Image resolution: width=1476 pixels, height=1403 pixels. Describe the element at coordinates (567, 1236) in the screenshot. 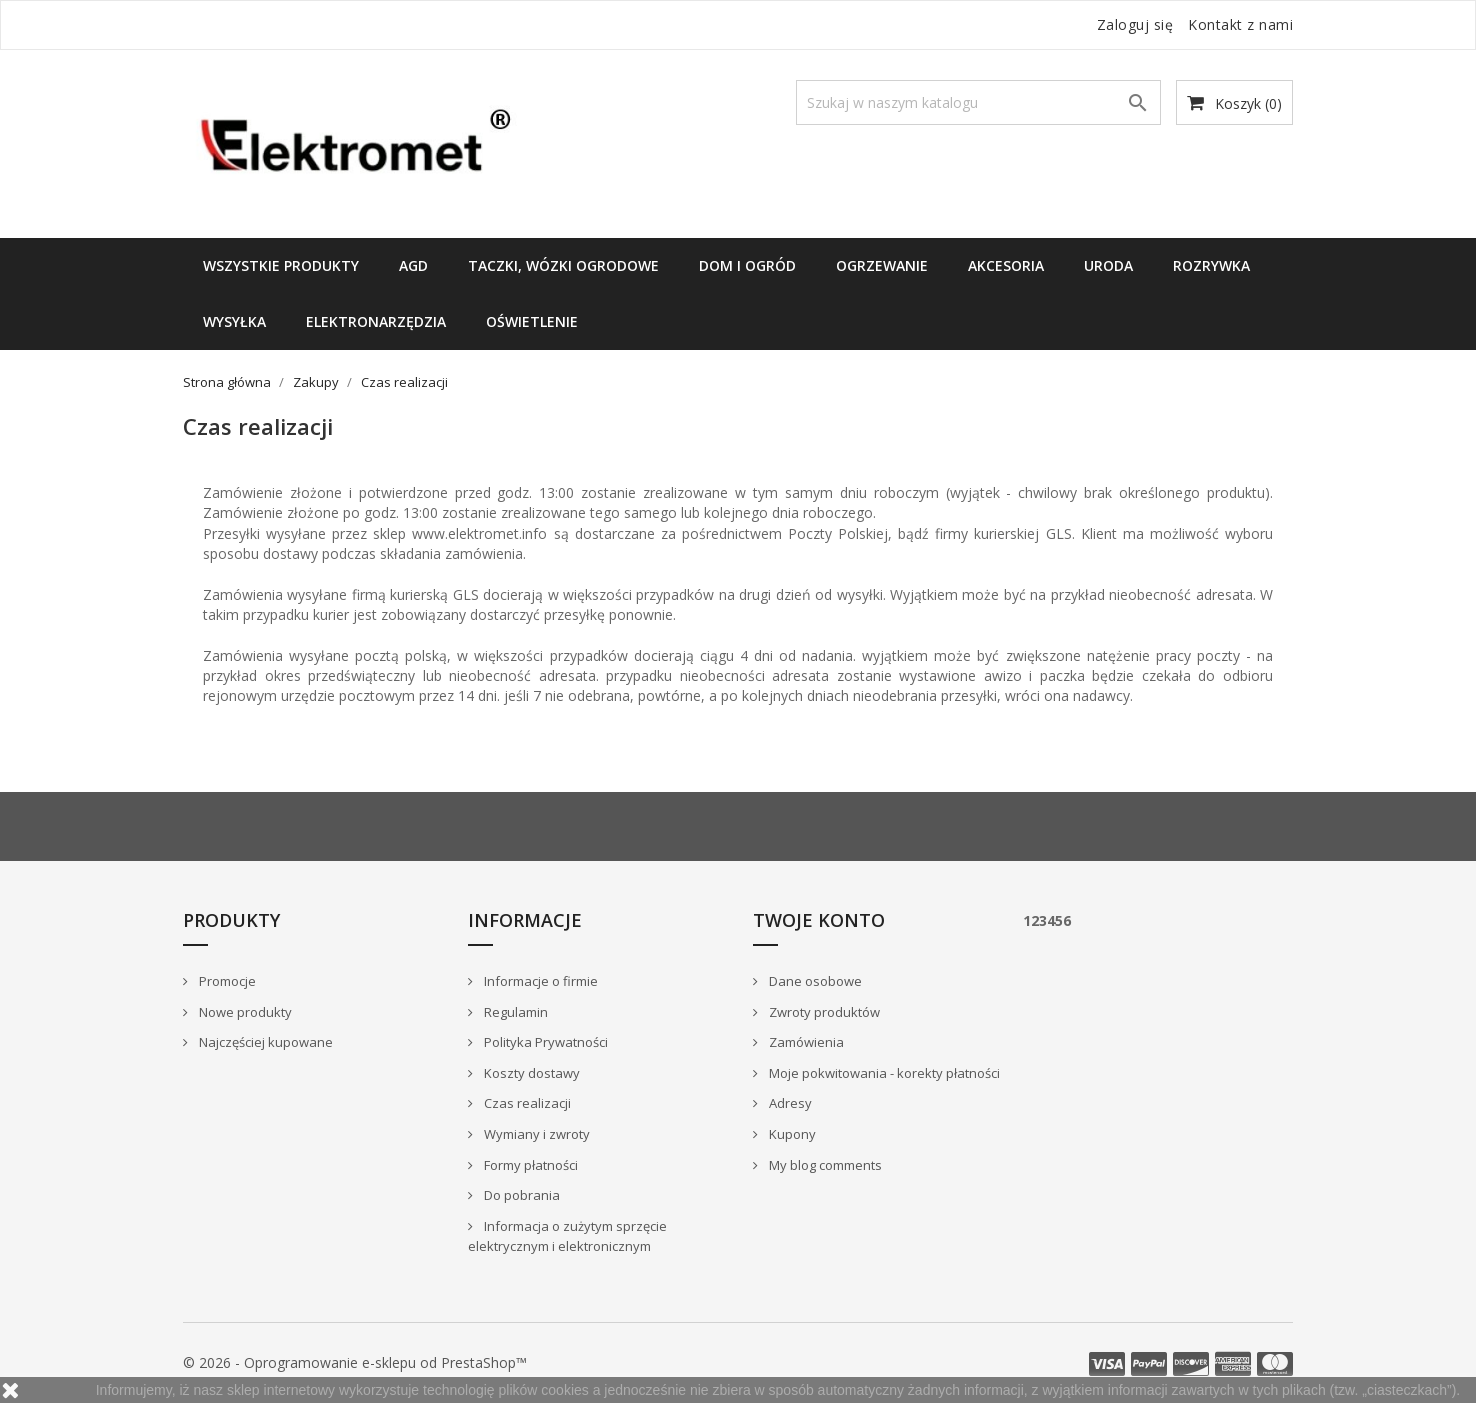

I see `Informacja o zużytym sprzęcie elektrycznym i elektronicznym` at that location.